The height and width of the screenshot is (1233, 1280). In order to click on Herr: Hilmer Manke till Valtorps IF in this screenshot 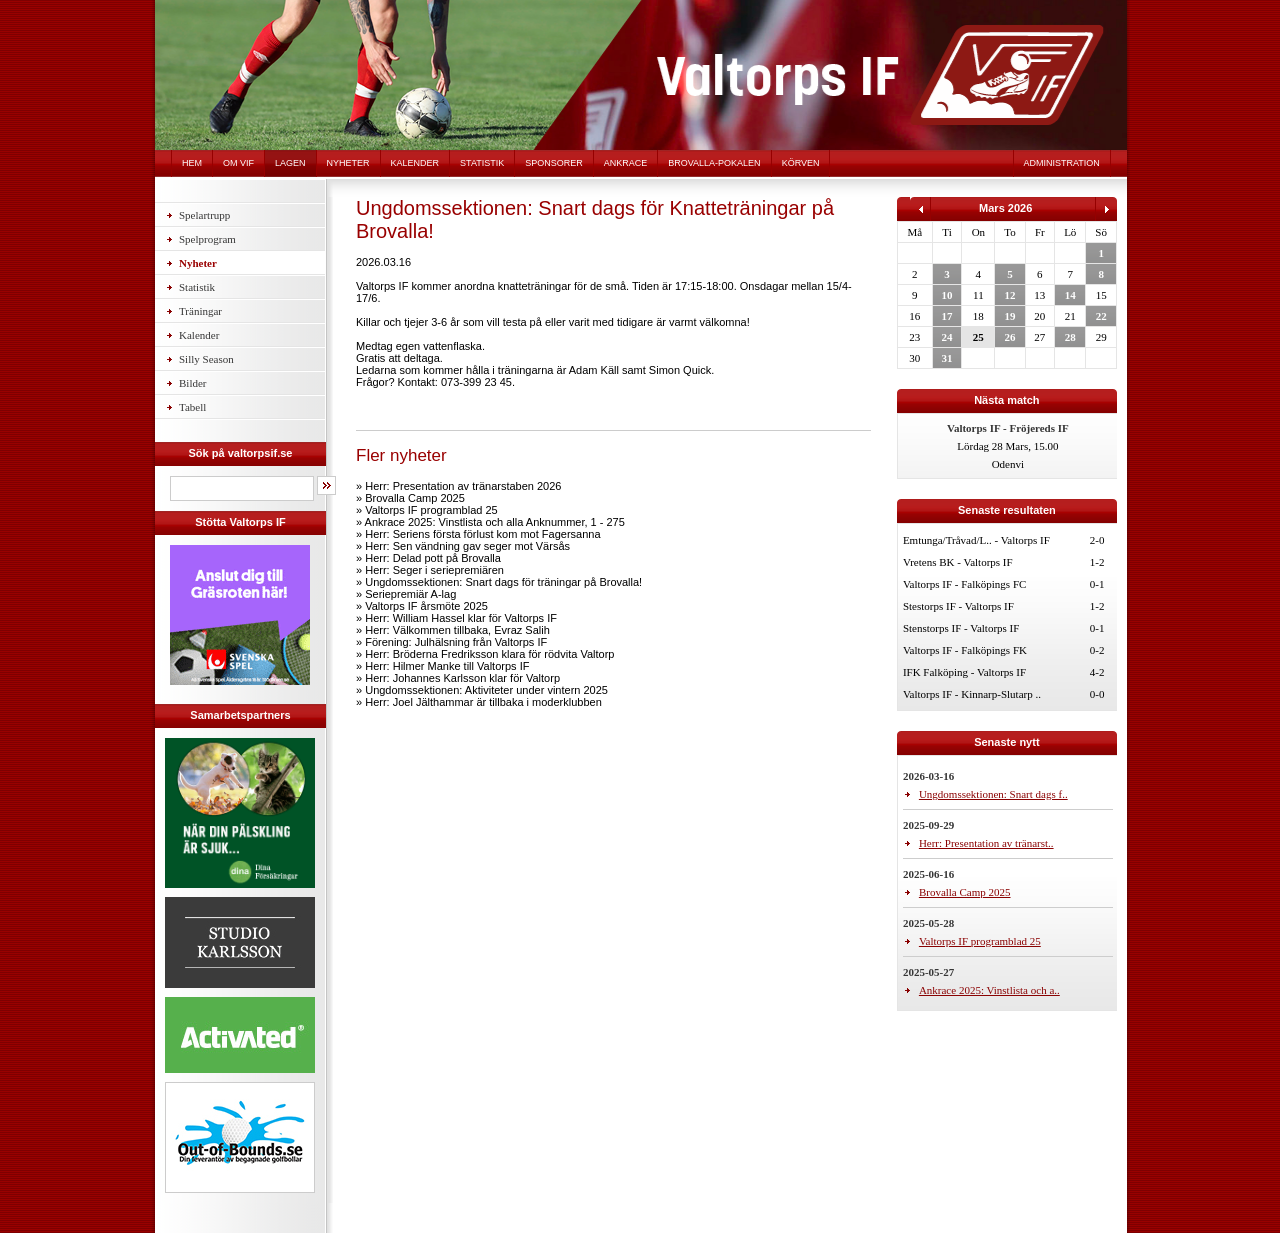, I will do `click(447, 666)`.